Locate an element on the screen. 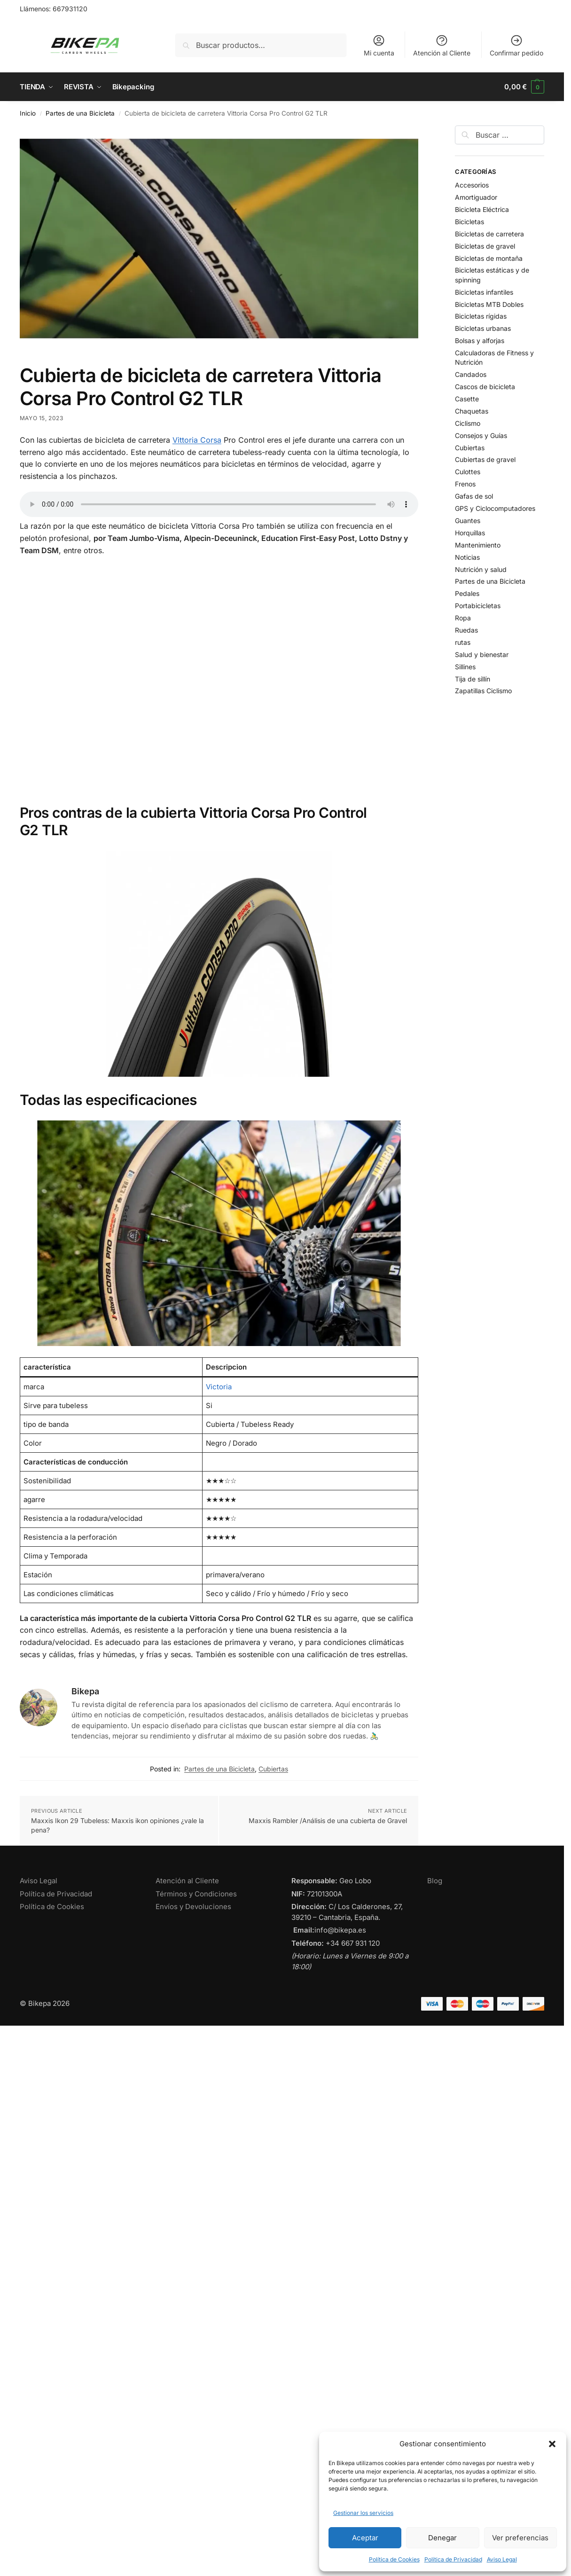 Image resolution: width=571 pixels, height=2576 pixels. Bicicletas de carretera is located at coordinates (489, 234).